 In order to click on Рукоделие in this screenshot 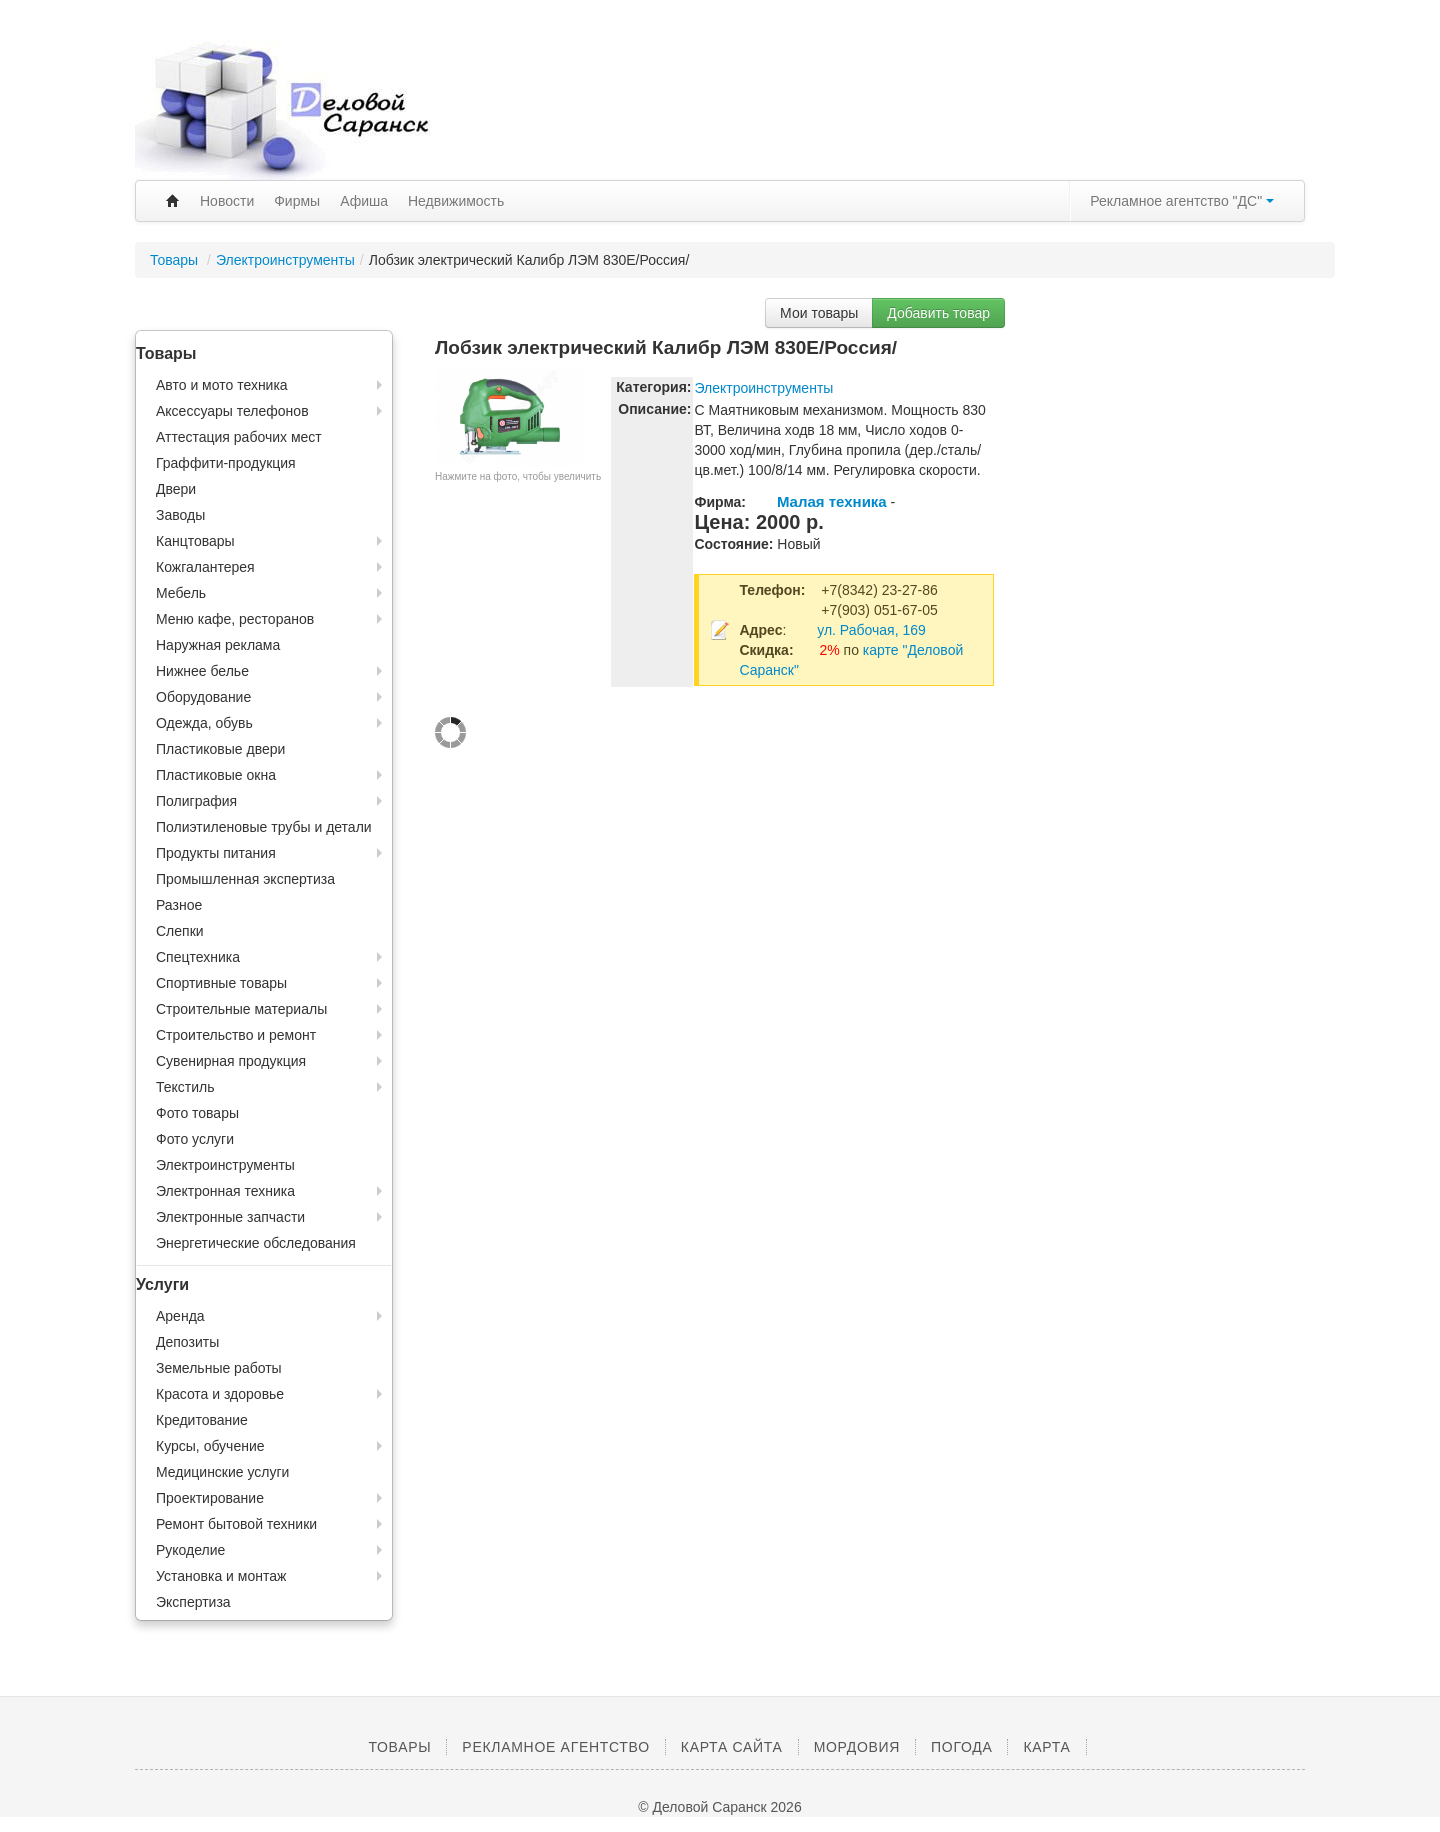, I will do `click(190, 1550)`.